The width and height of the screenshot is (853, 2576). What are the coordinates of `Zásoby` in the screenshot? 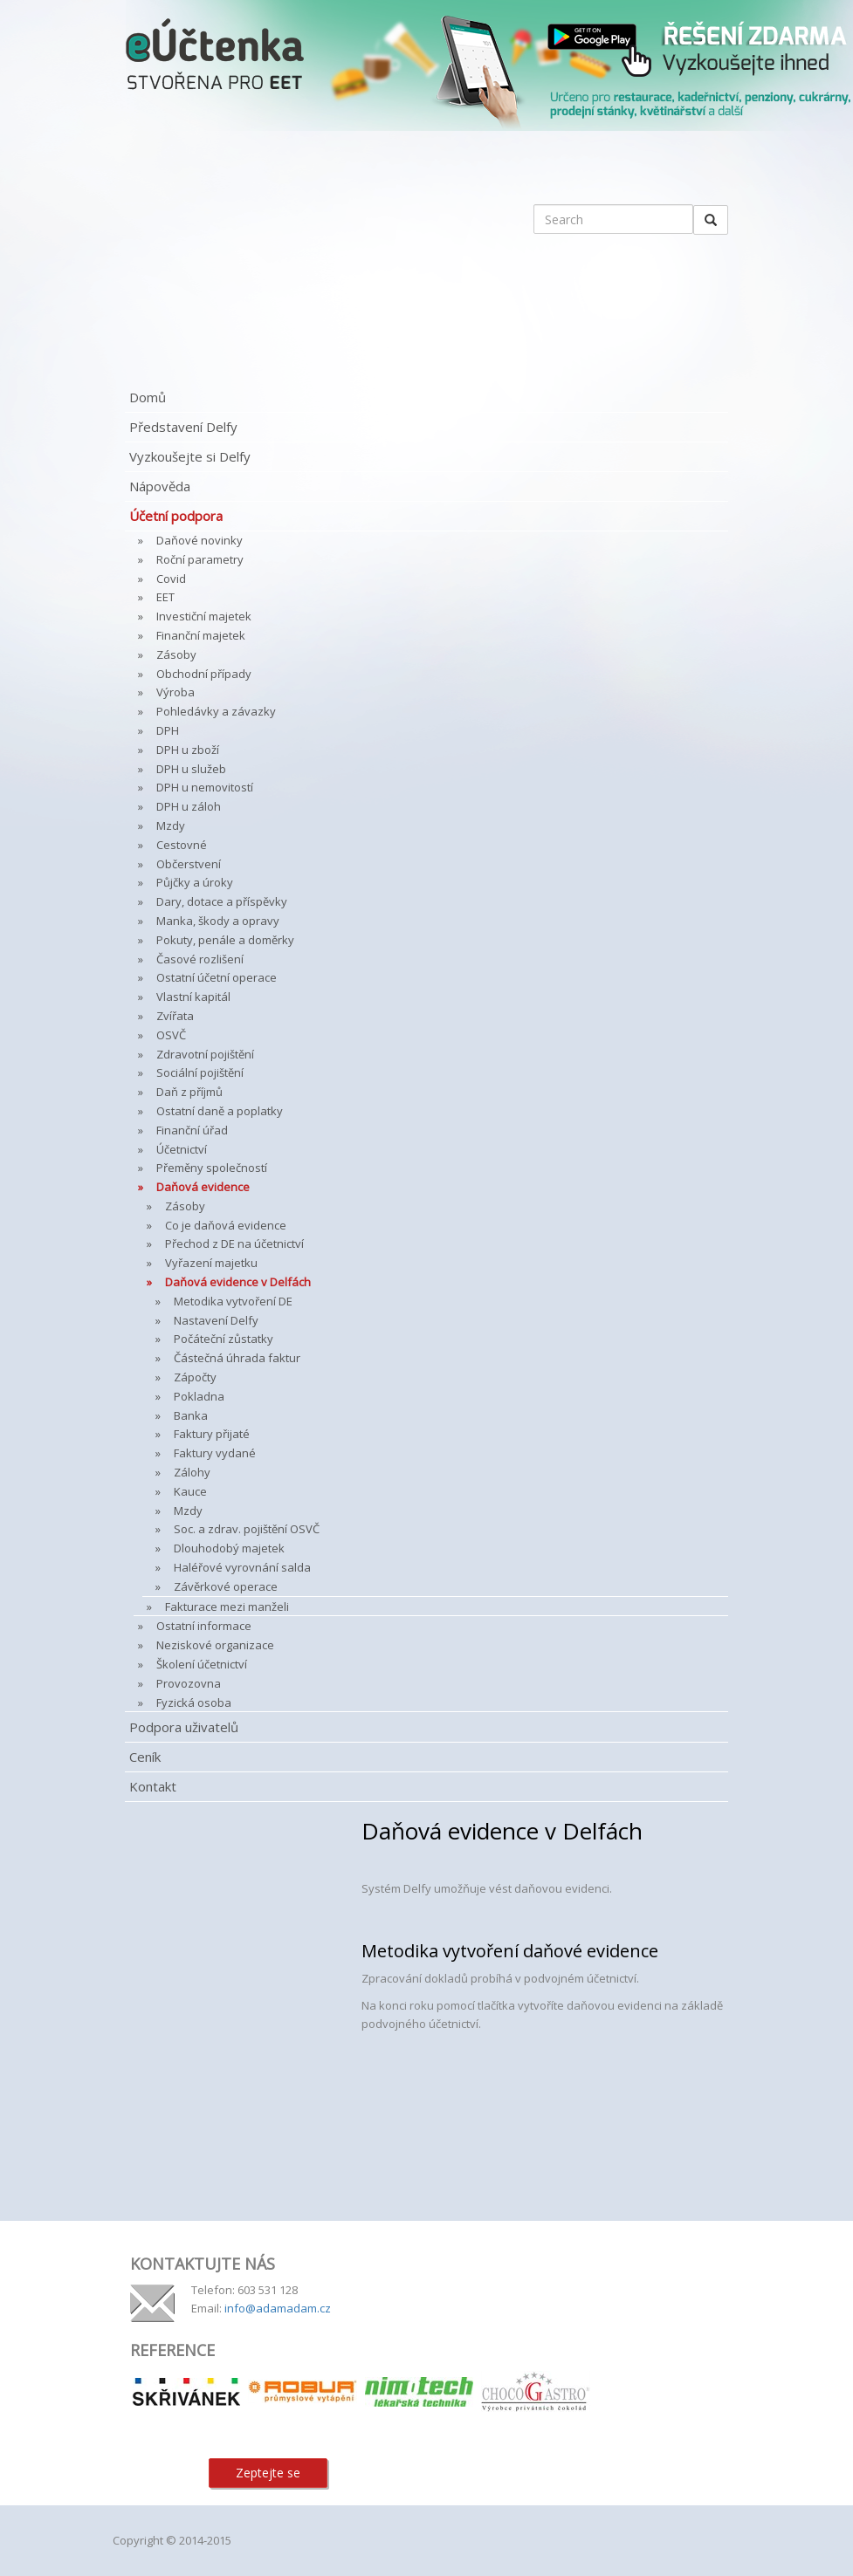 It's located at (176, 654).